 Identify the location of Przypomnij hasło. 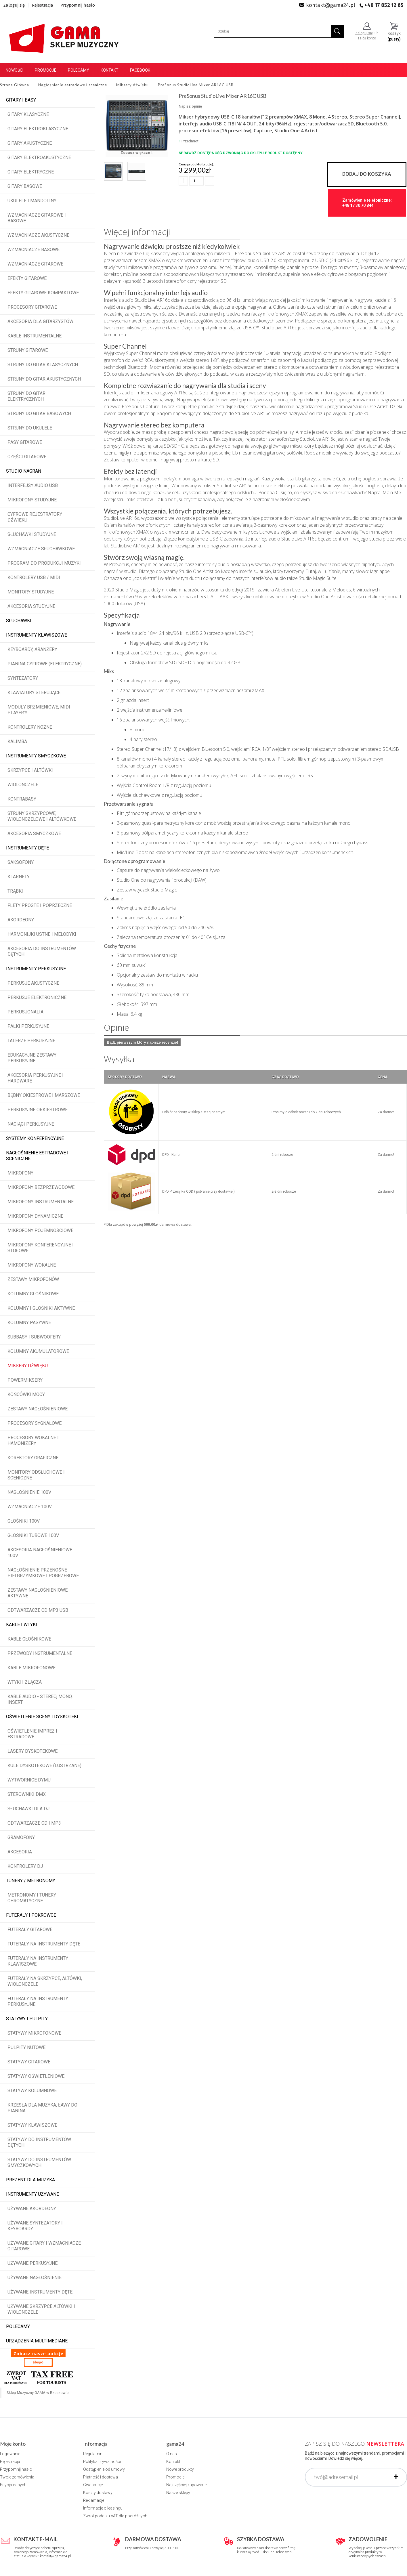
(77, 5).